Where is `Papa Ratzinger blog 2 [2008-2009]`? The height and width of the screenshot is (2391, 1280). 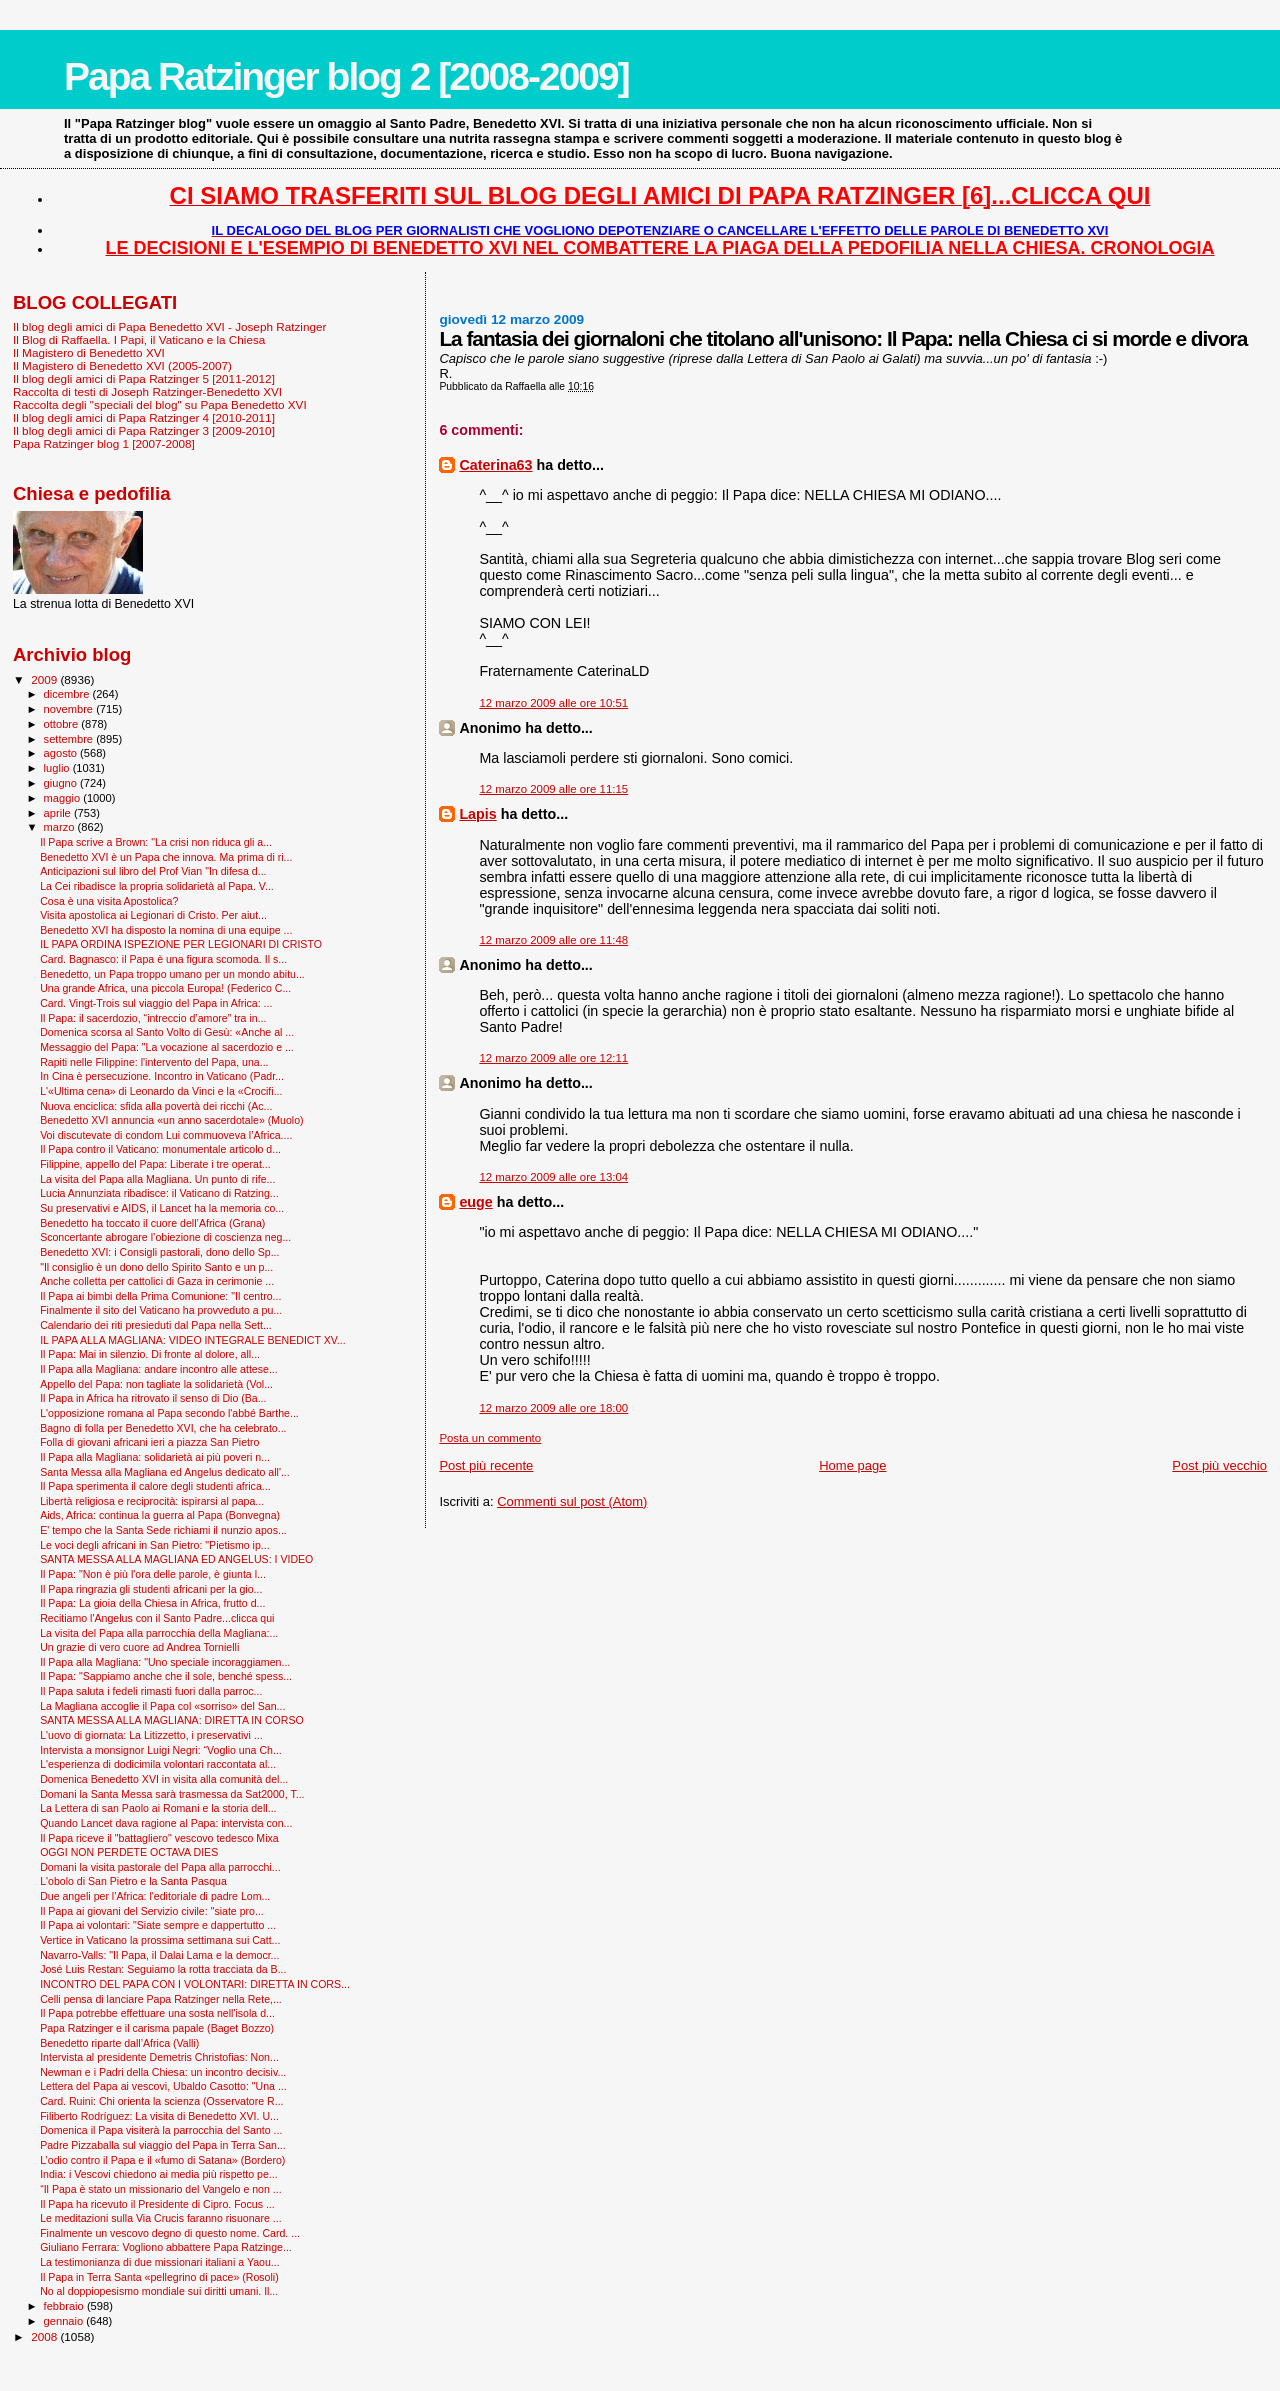 Papa Ratzinger blog 2 [2008-2009] is located at coordinates (346, 76).